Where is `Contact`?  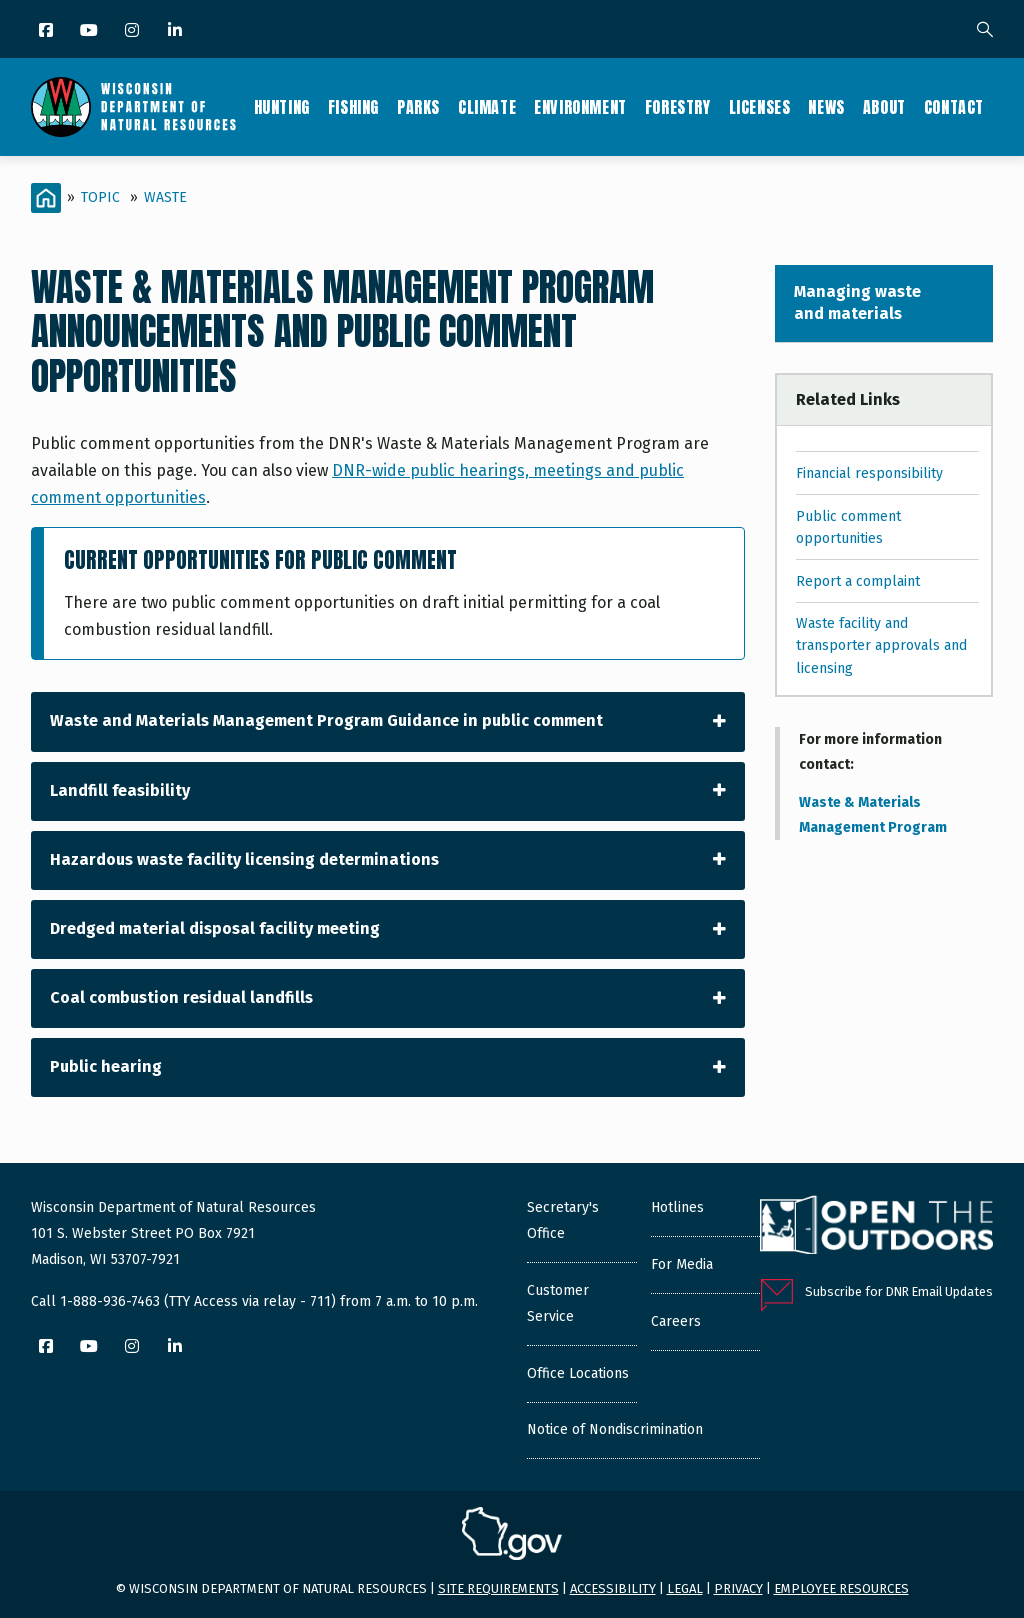 Contact is located at coordinates (954, 107).